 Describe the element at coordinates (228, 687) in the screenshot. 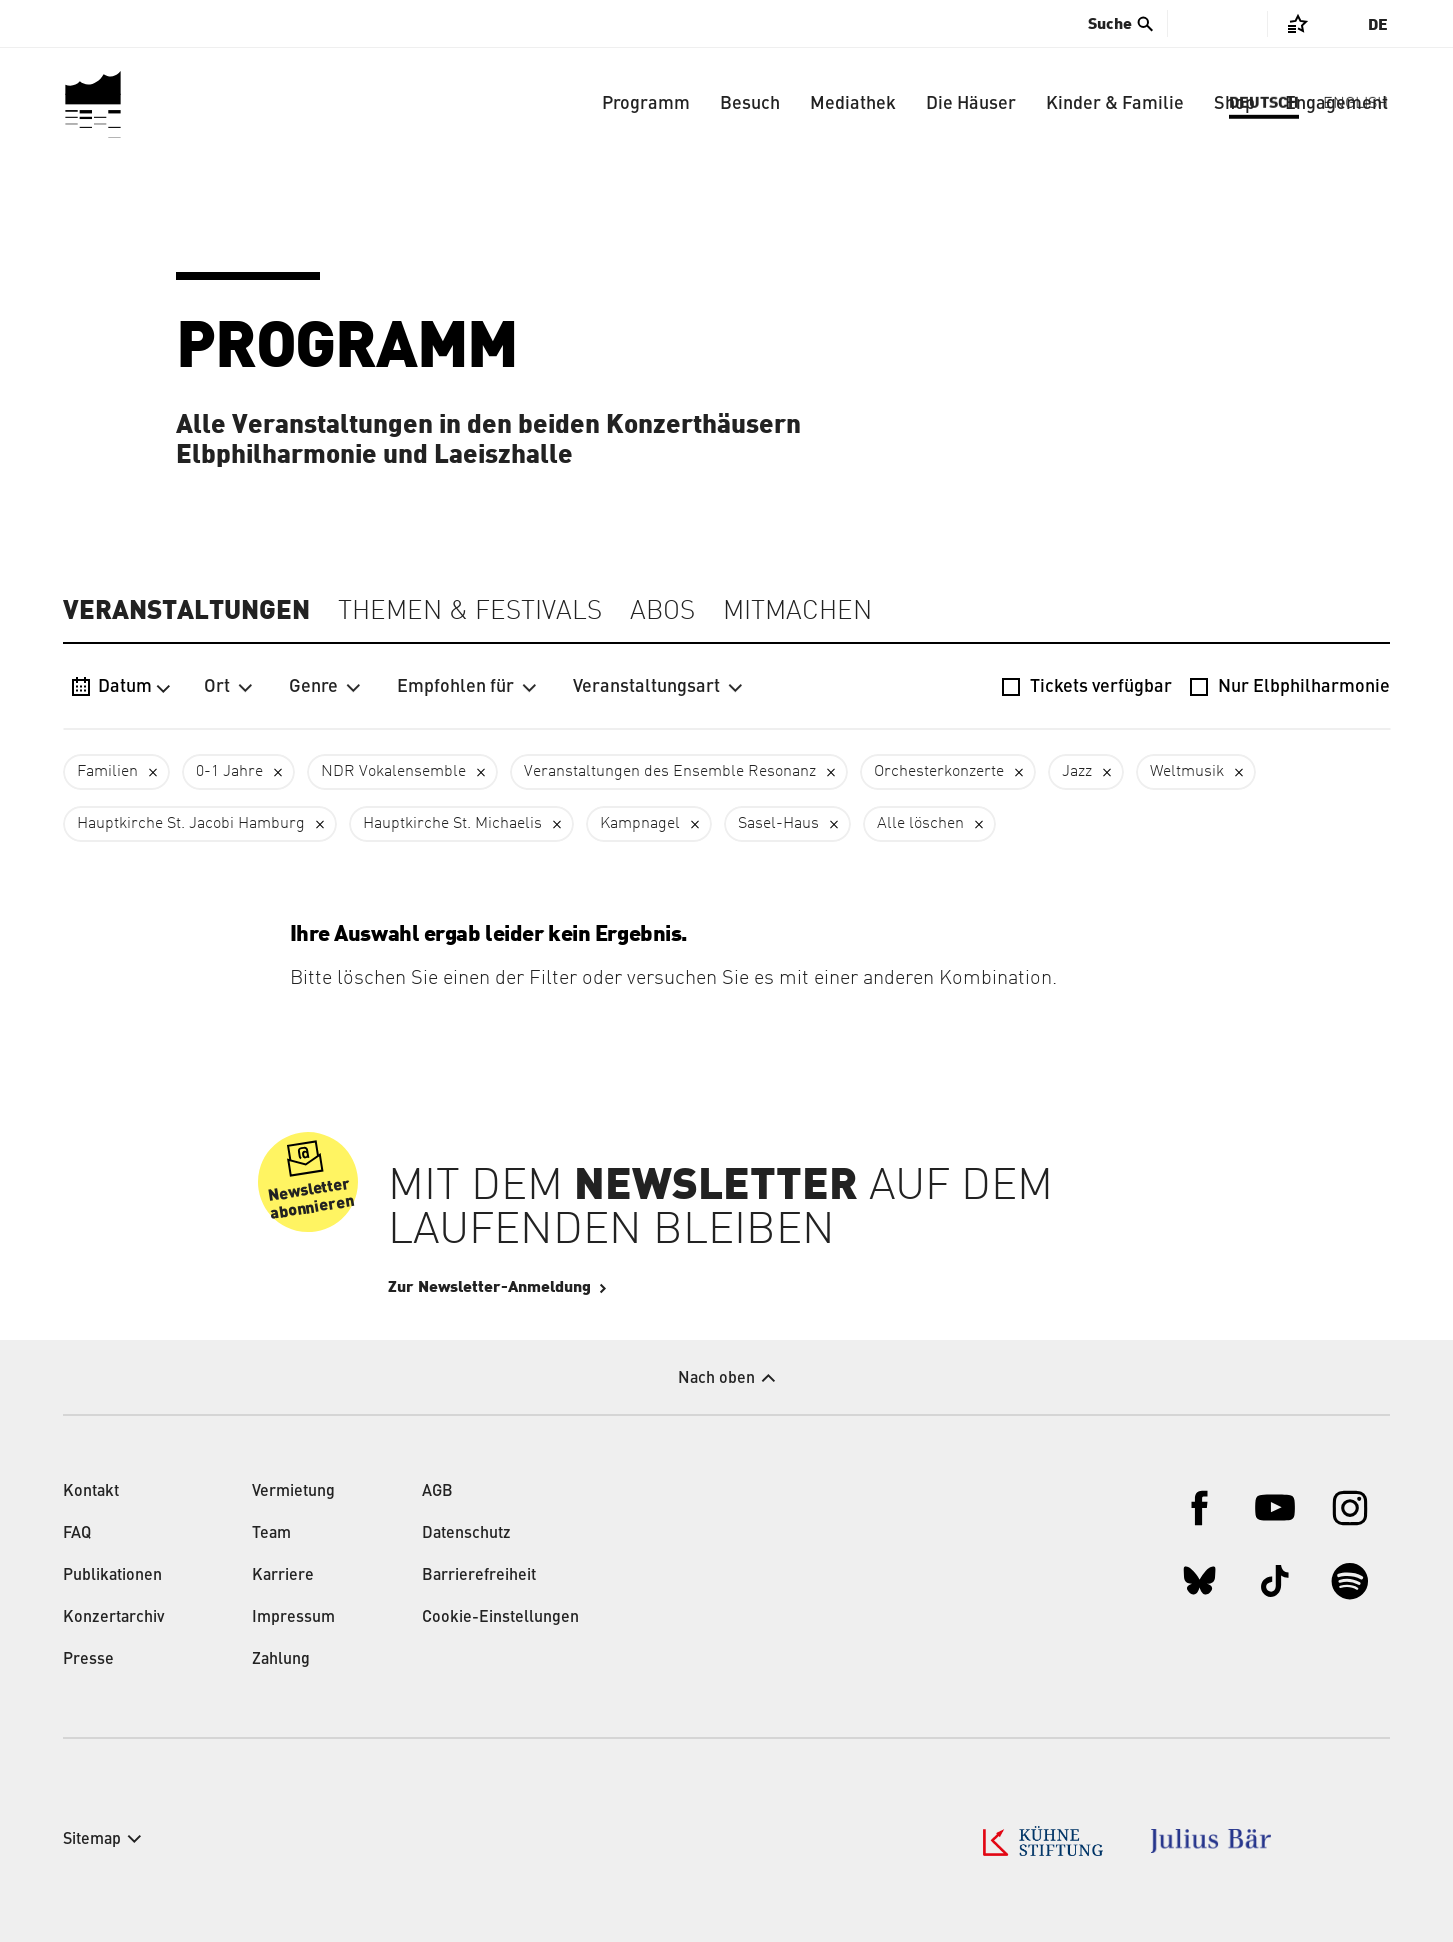

I see `Ort` at that location.